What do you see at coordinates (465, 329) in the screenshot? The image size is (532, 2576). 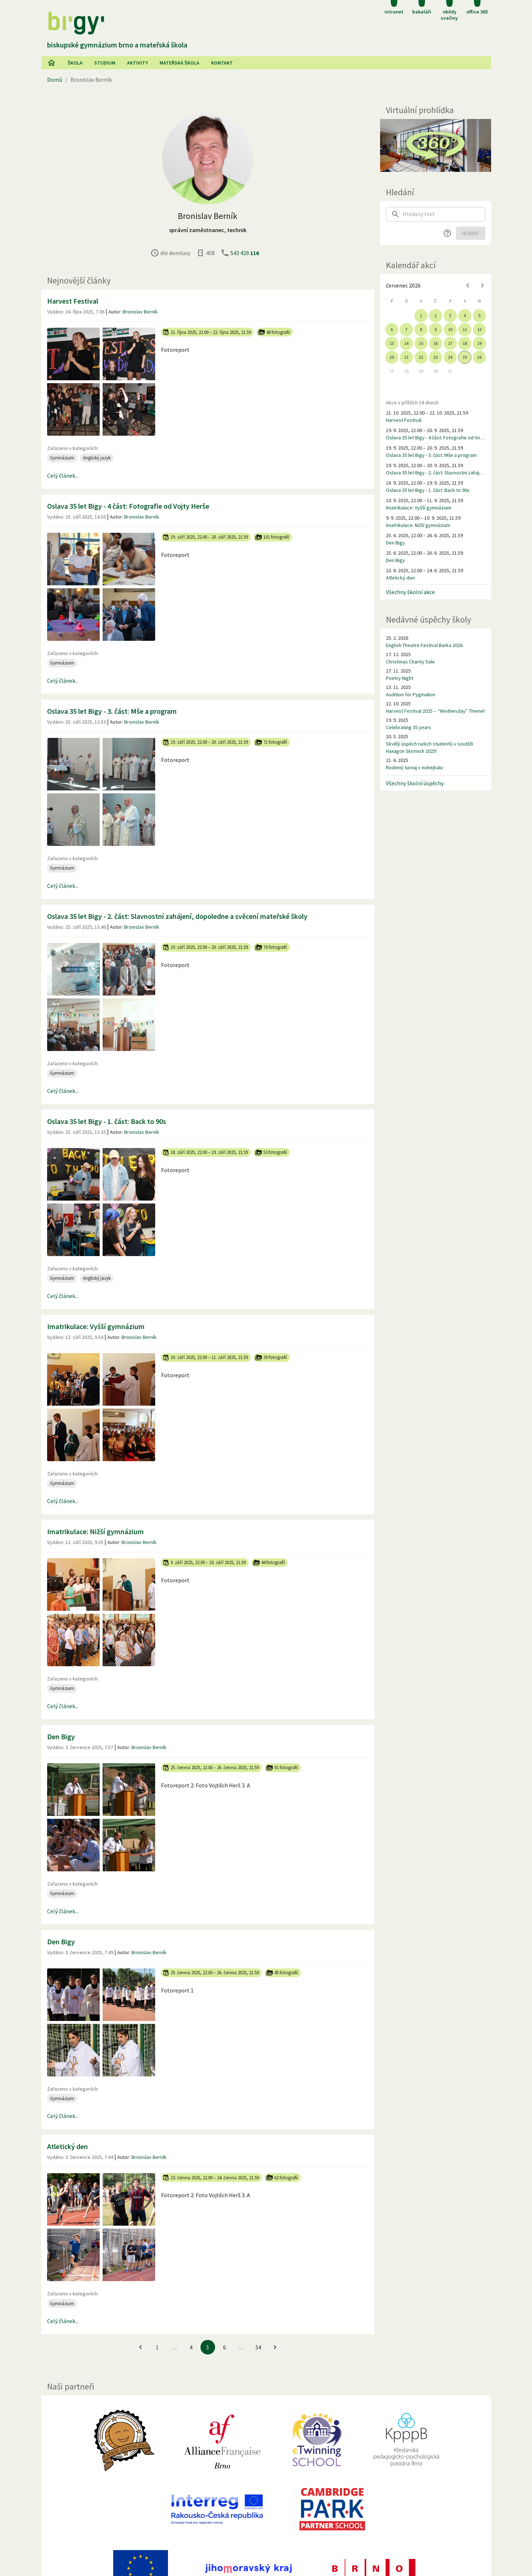 I see `11 [gridcell]` at bounding box center [465, 329].